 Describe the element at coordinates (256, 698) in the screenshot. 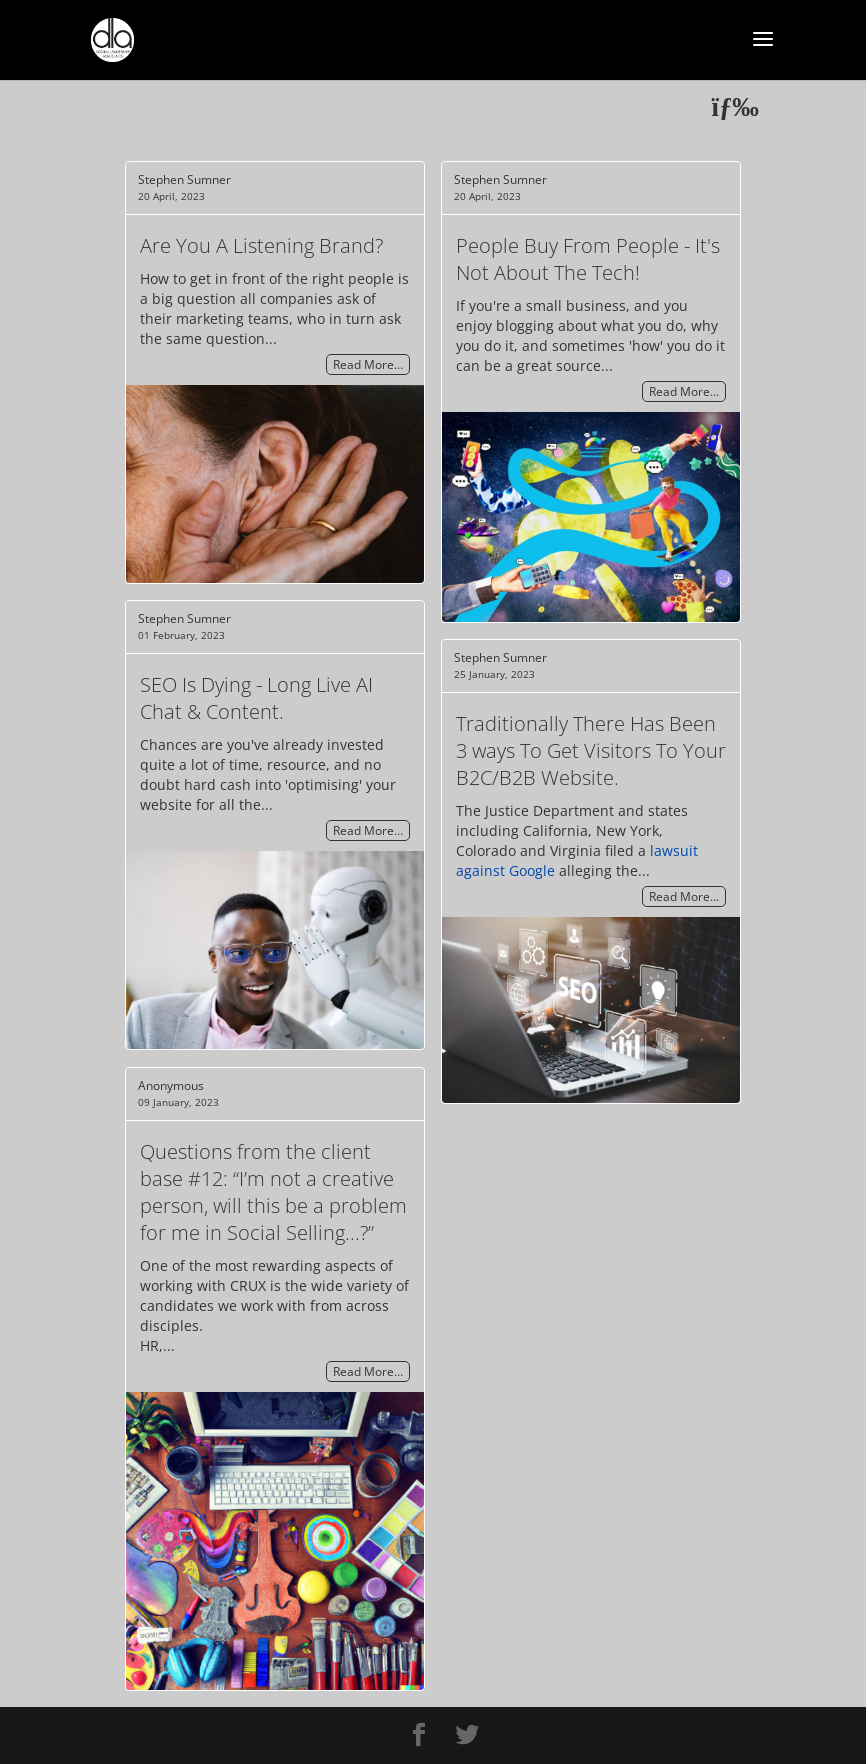

I see `SEO Is Dying - Long Live AI Chat & Content.` at that location.